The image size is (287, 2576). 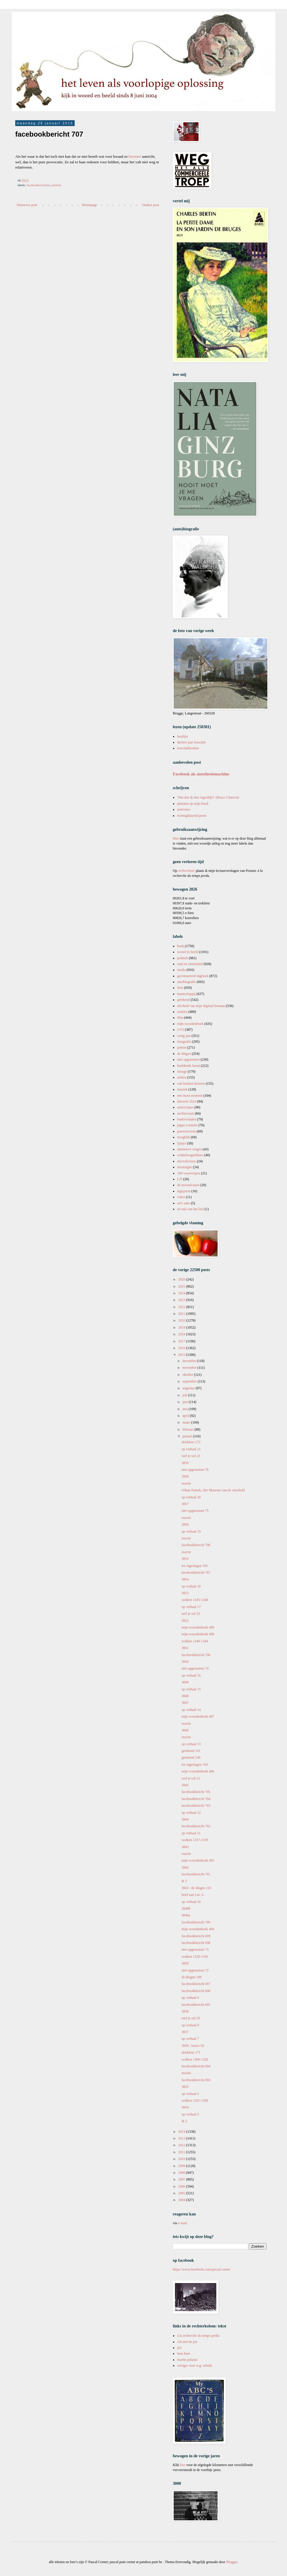 I want to click on 3849, so click(x=185, y=1682).